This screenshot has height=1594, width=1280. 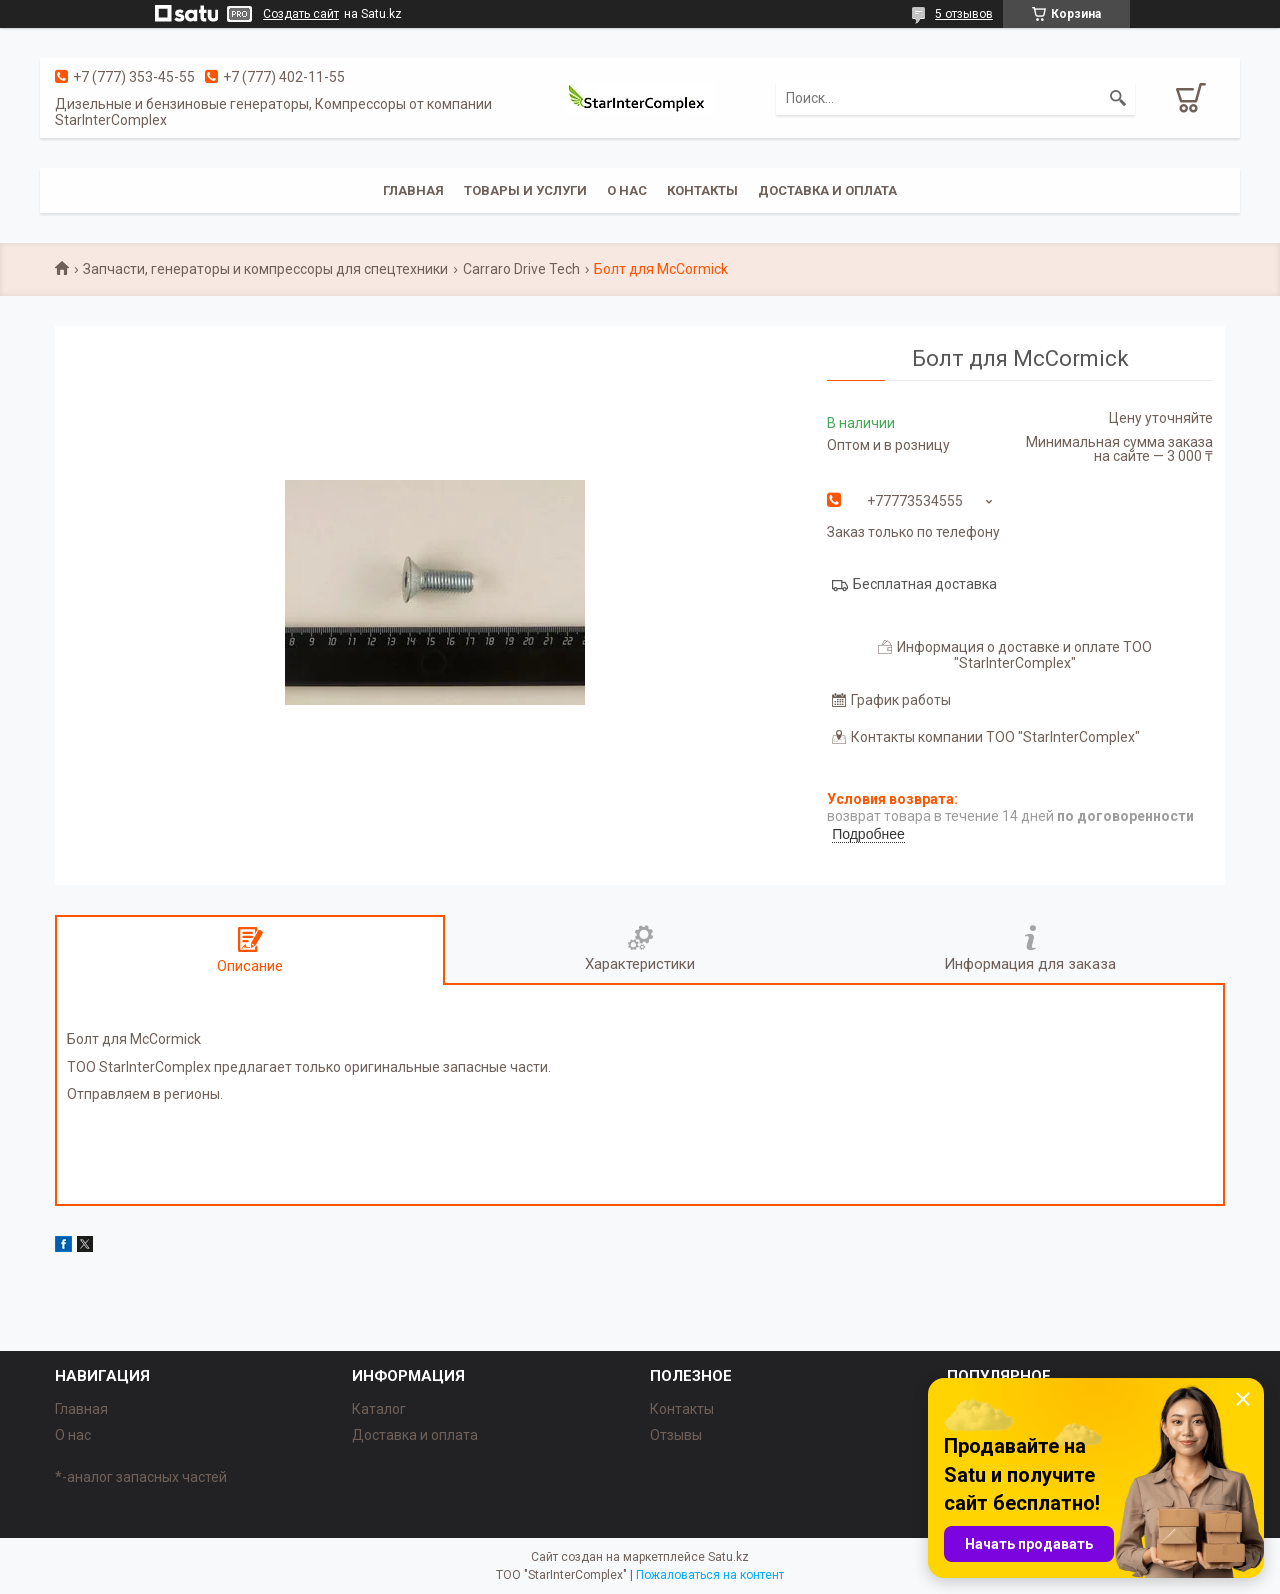 I want to click on Товары и услуги, so click(x=525, y=190).